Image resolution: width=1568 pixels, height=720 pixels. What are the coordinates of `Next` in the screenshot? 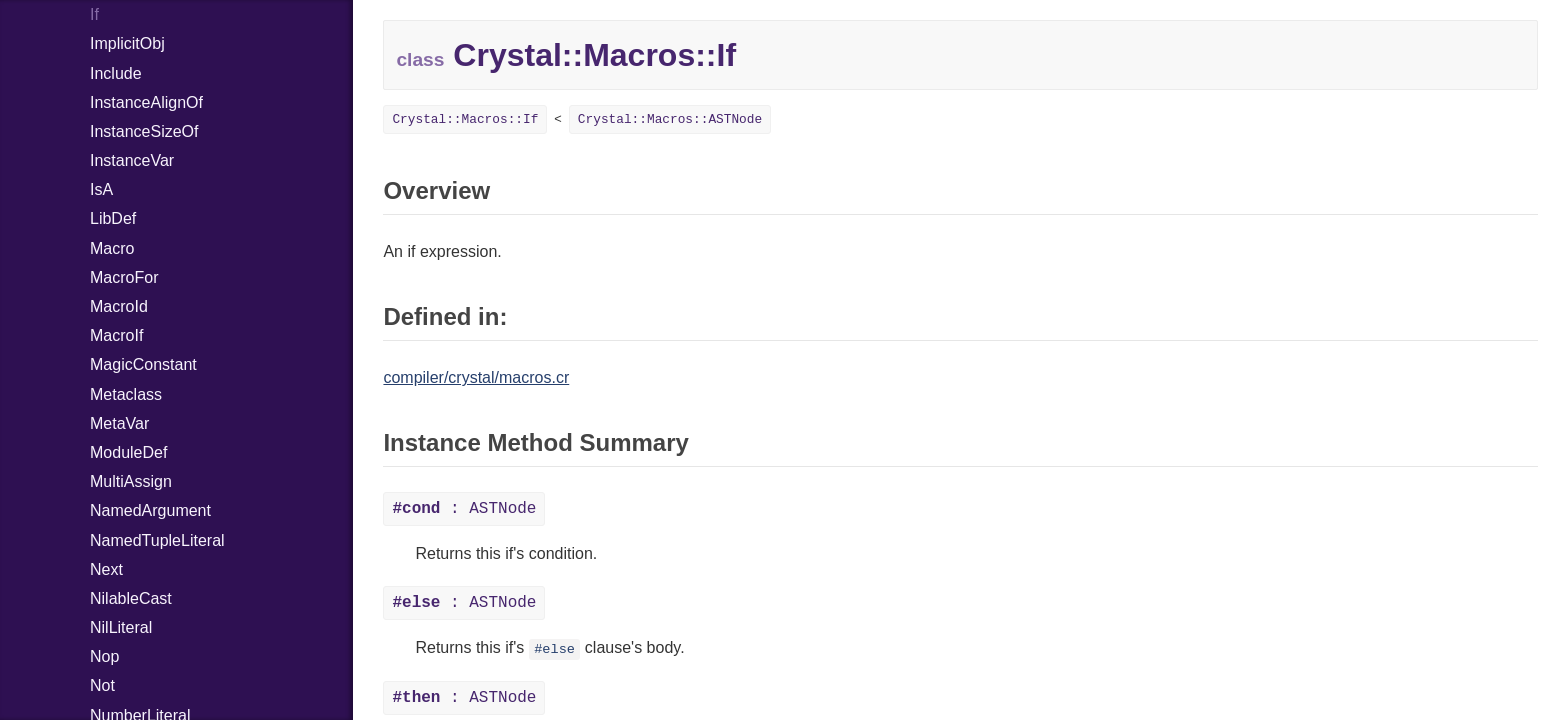 It's located at (106, 569).